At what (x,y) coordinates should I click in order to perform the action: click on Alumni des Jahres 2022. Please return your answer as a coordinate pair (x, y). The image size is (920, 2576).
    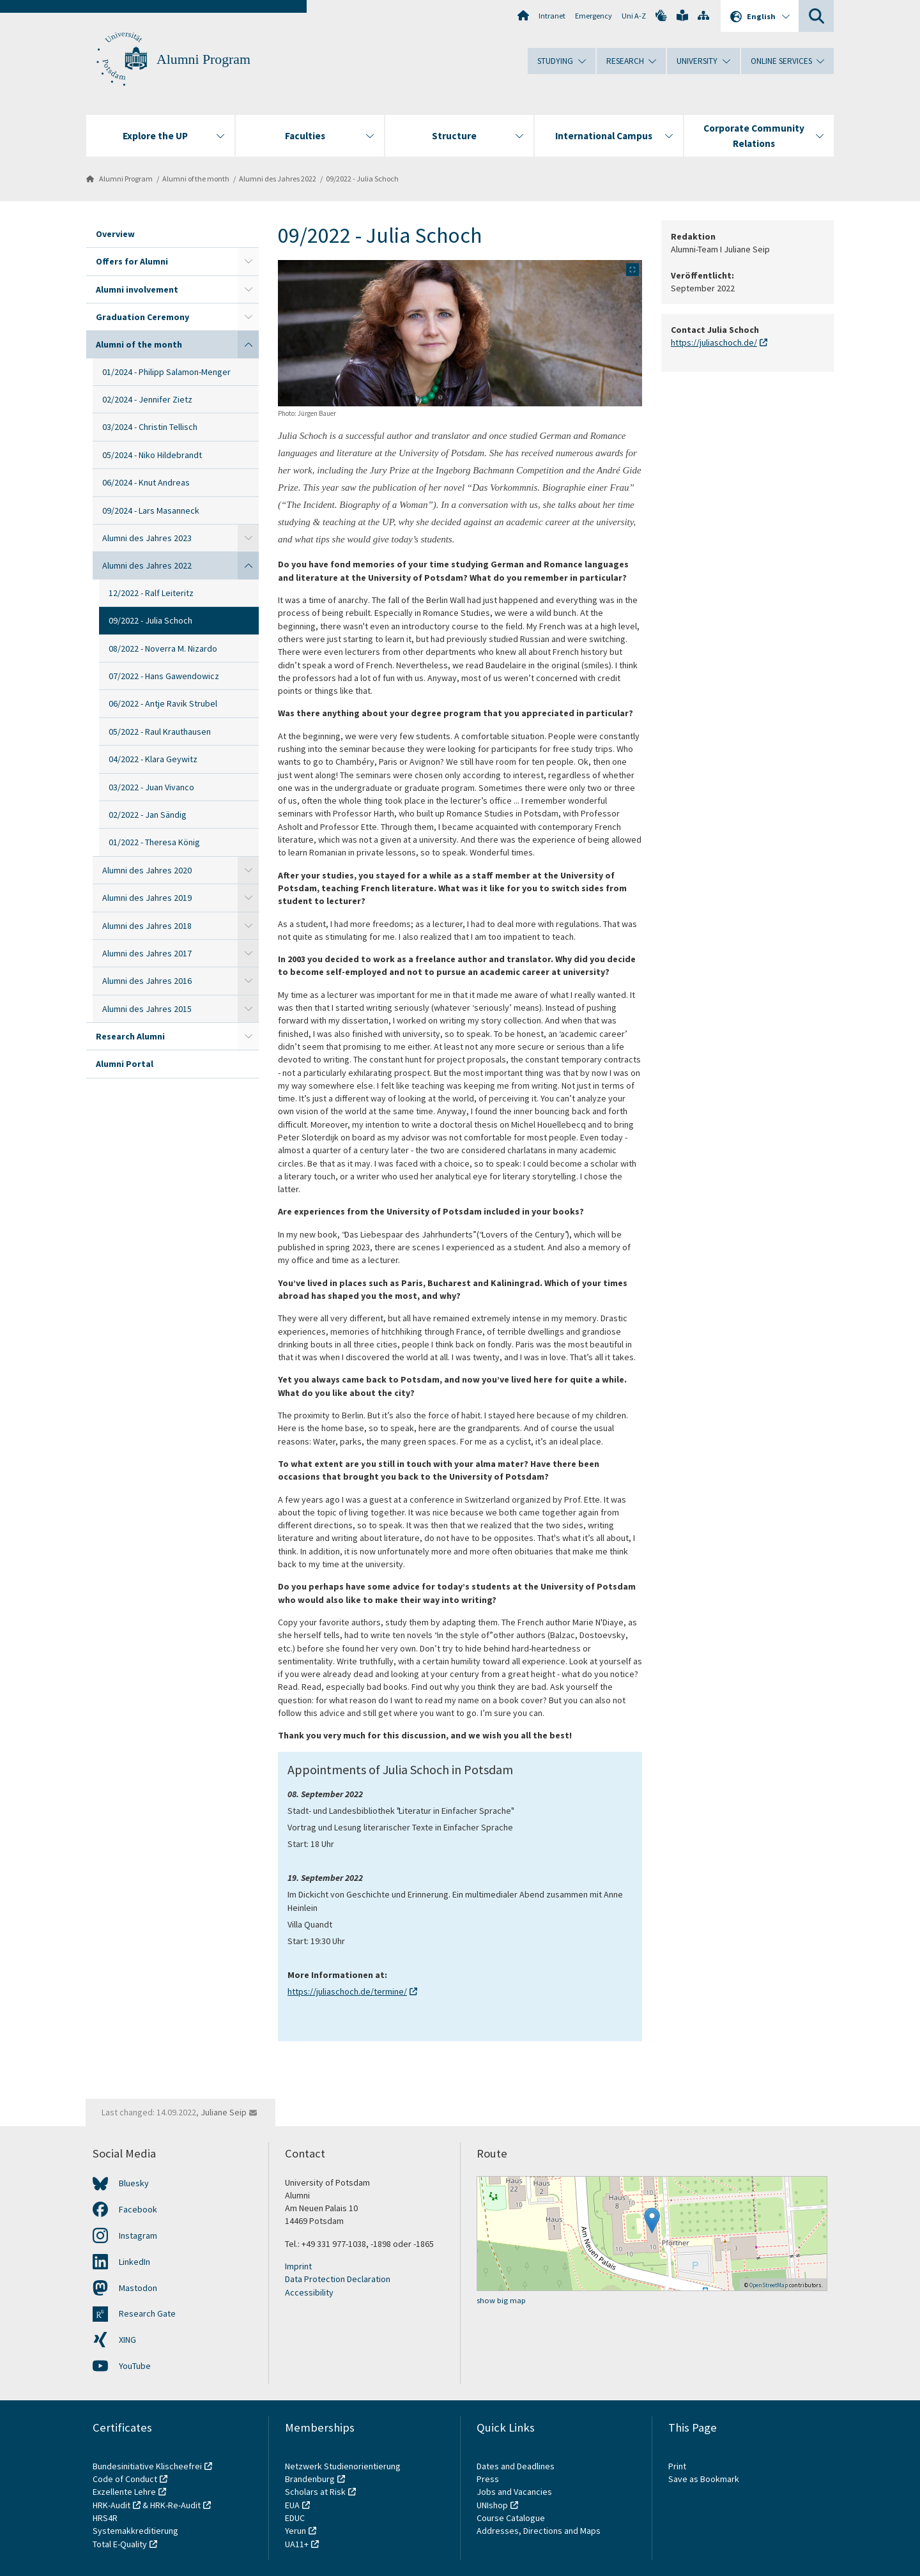
    Looking at the image, I should click on (277, 178).